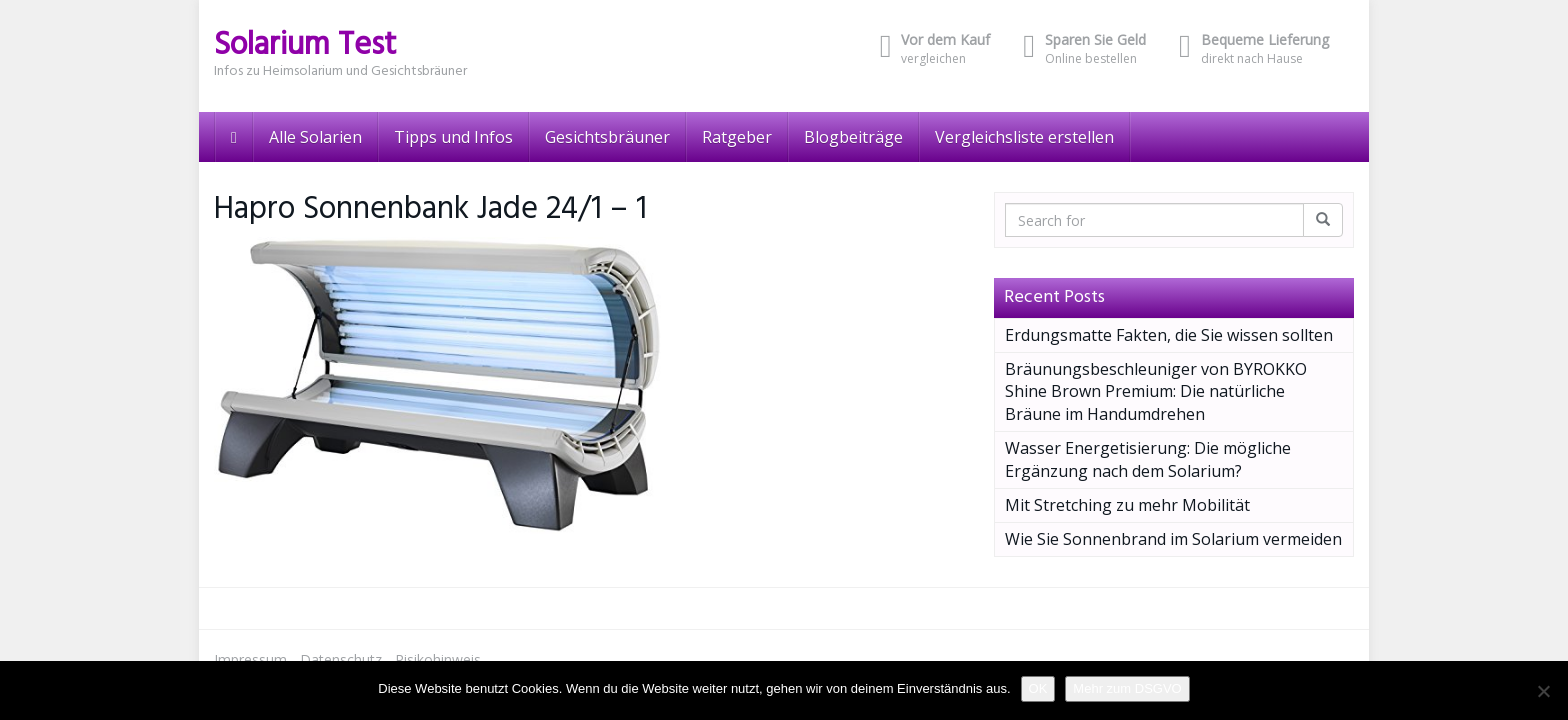 The width and height of the screenshot is (1568, 720). Describe the element at coordinates (315, 137) in the screenshot. I see `Alle Solarien` at that location.